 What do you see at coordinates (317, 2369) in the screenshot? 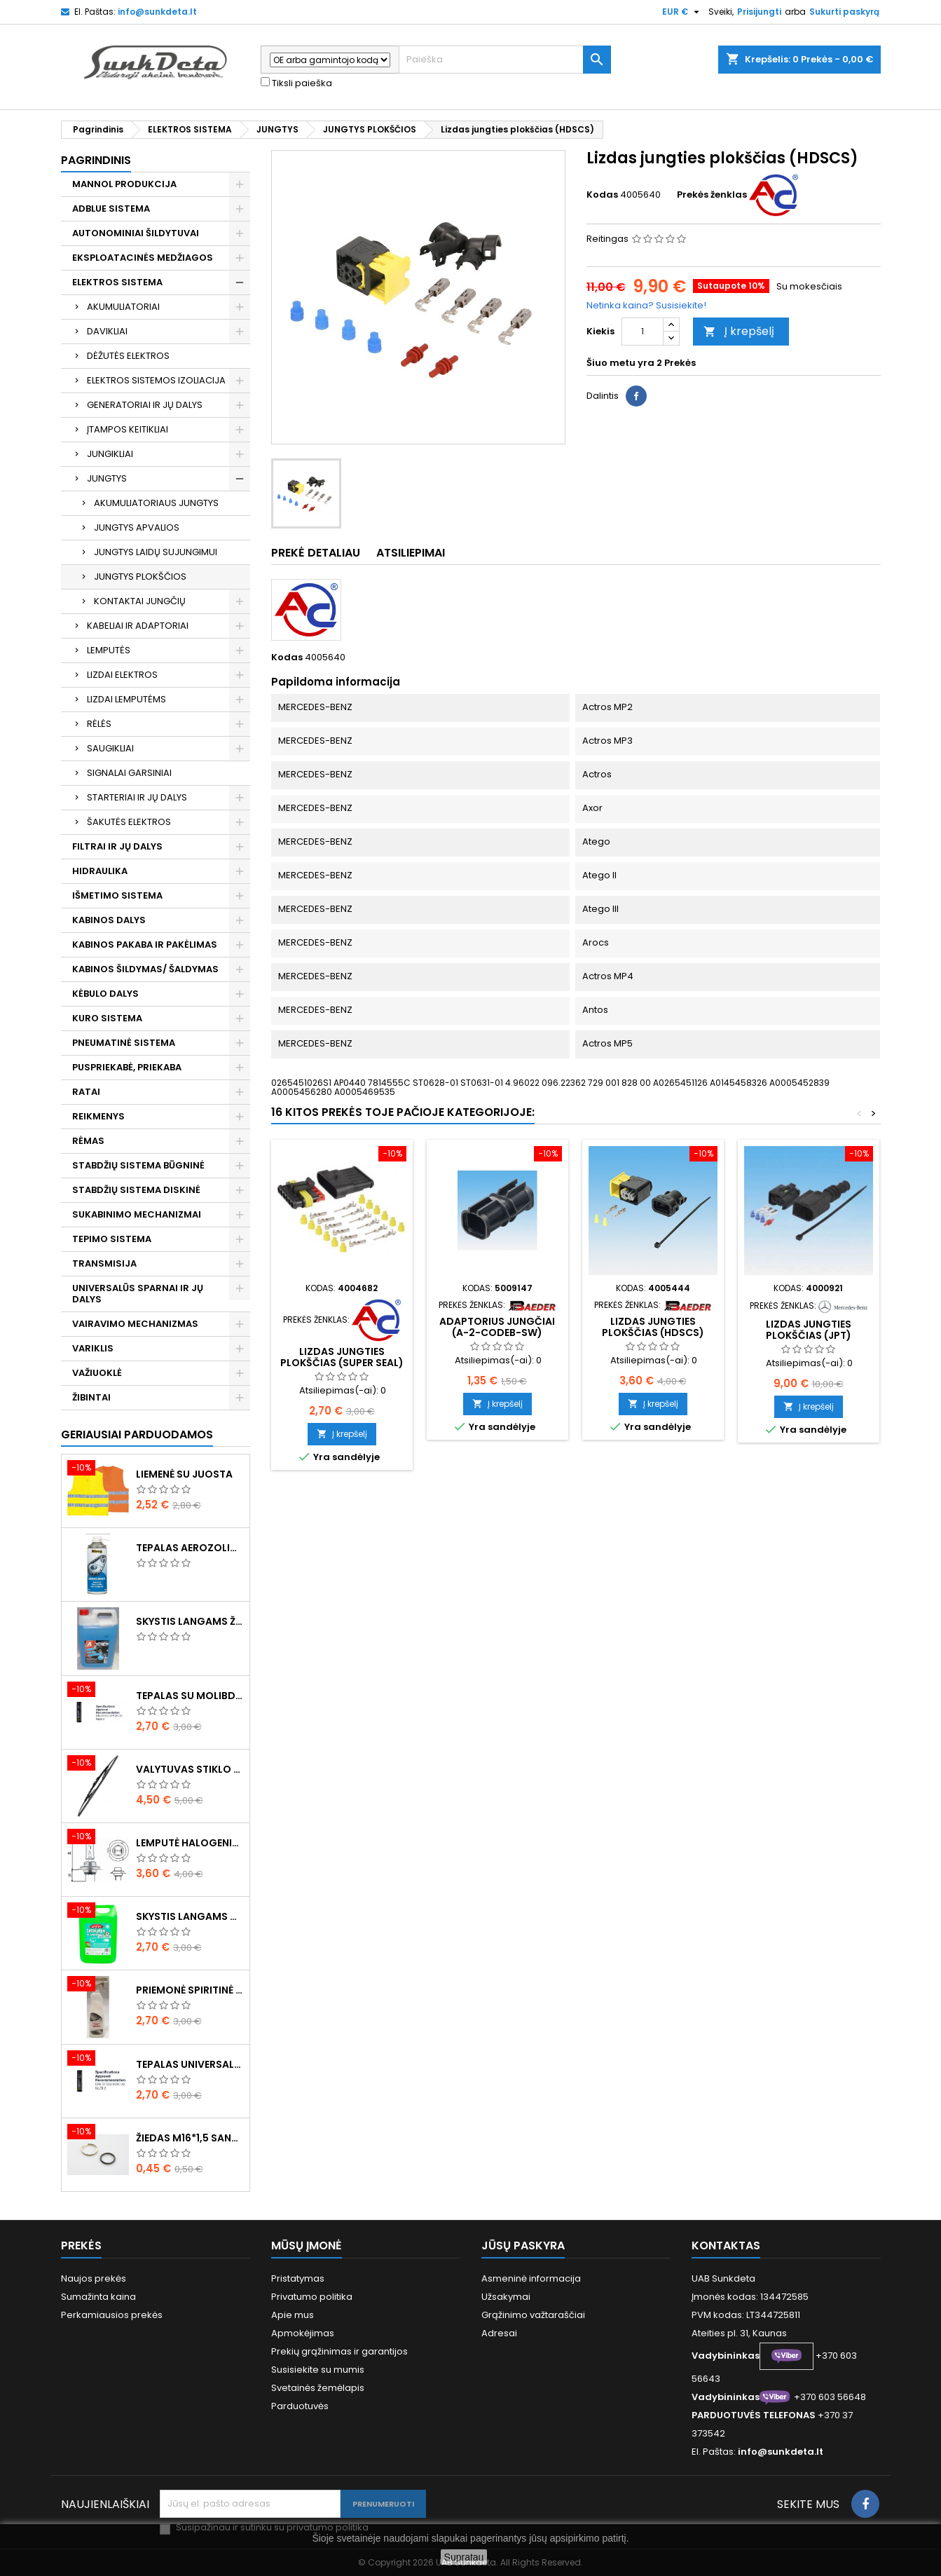
I see `Susisiekite su mumis` at bounding box center [317, 2369].